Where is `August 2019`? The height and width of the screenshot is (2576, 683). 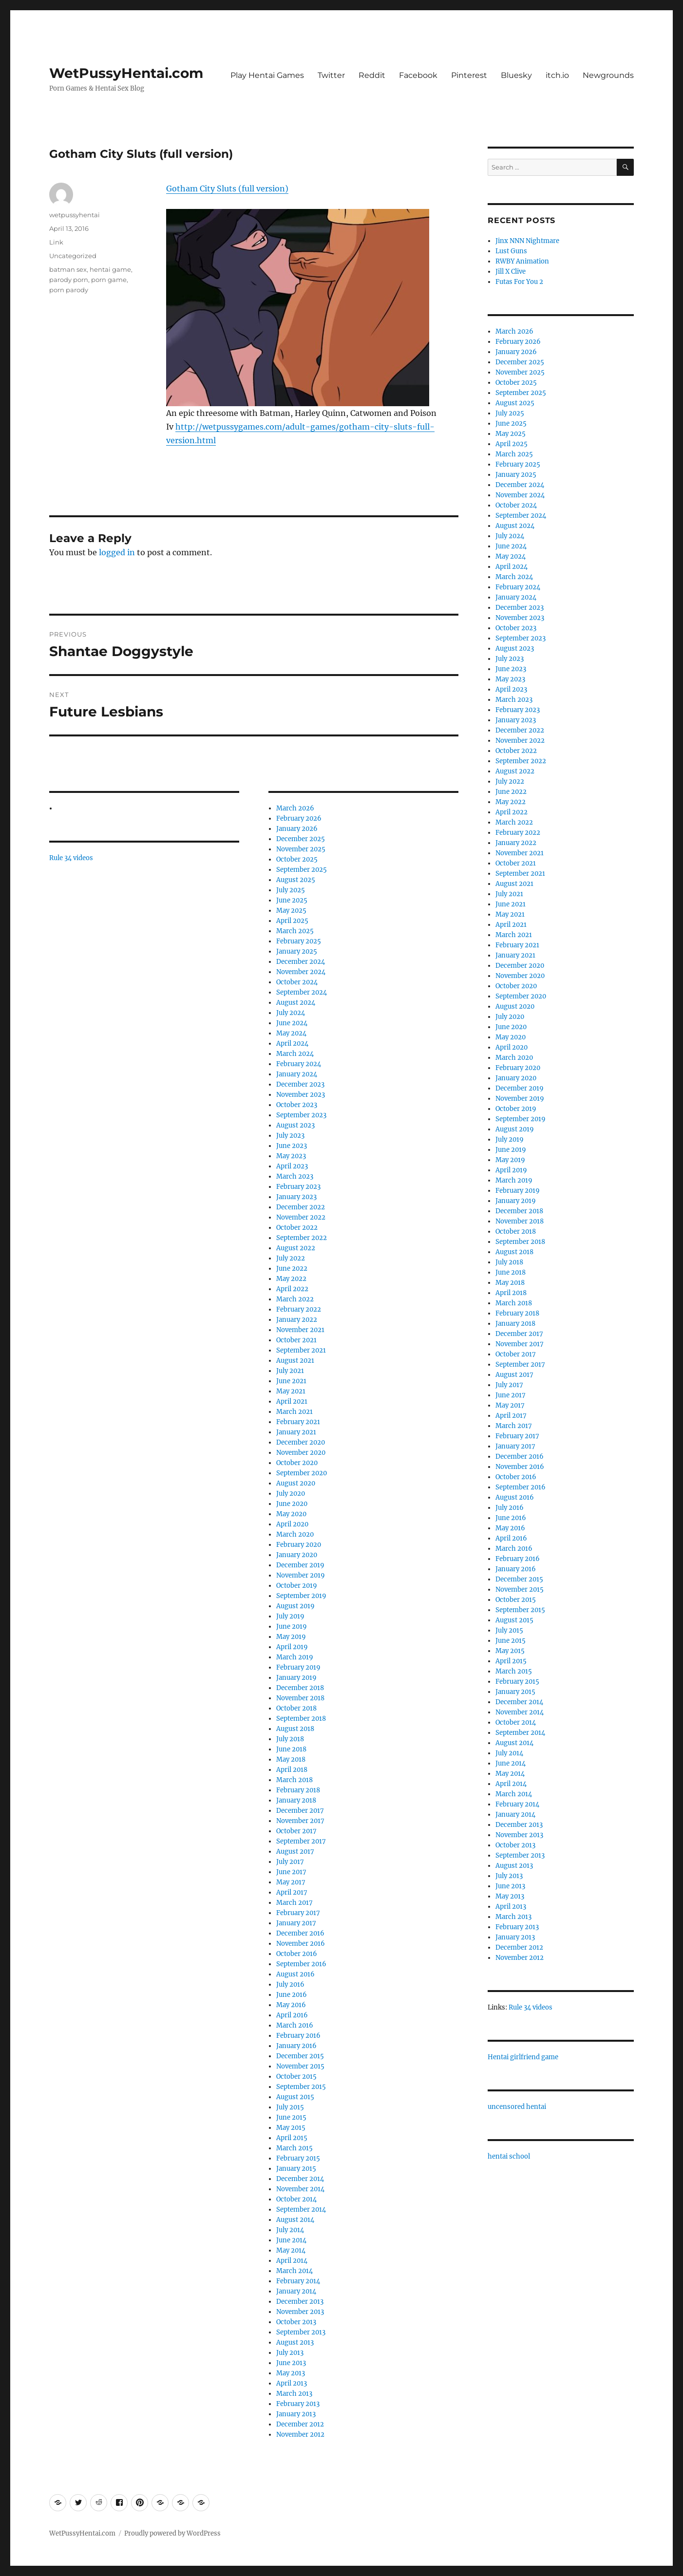
August 2019 is located at coordinates (295, 1606).